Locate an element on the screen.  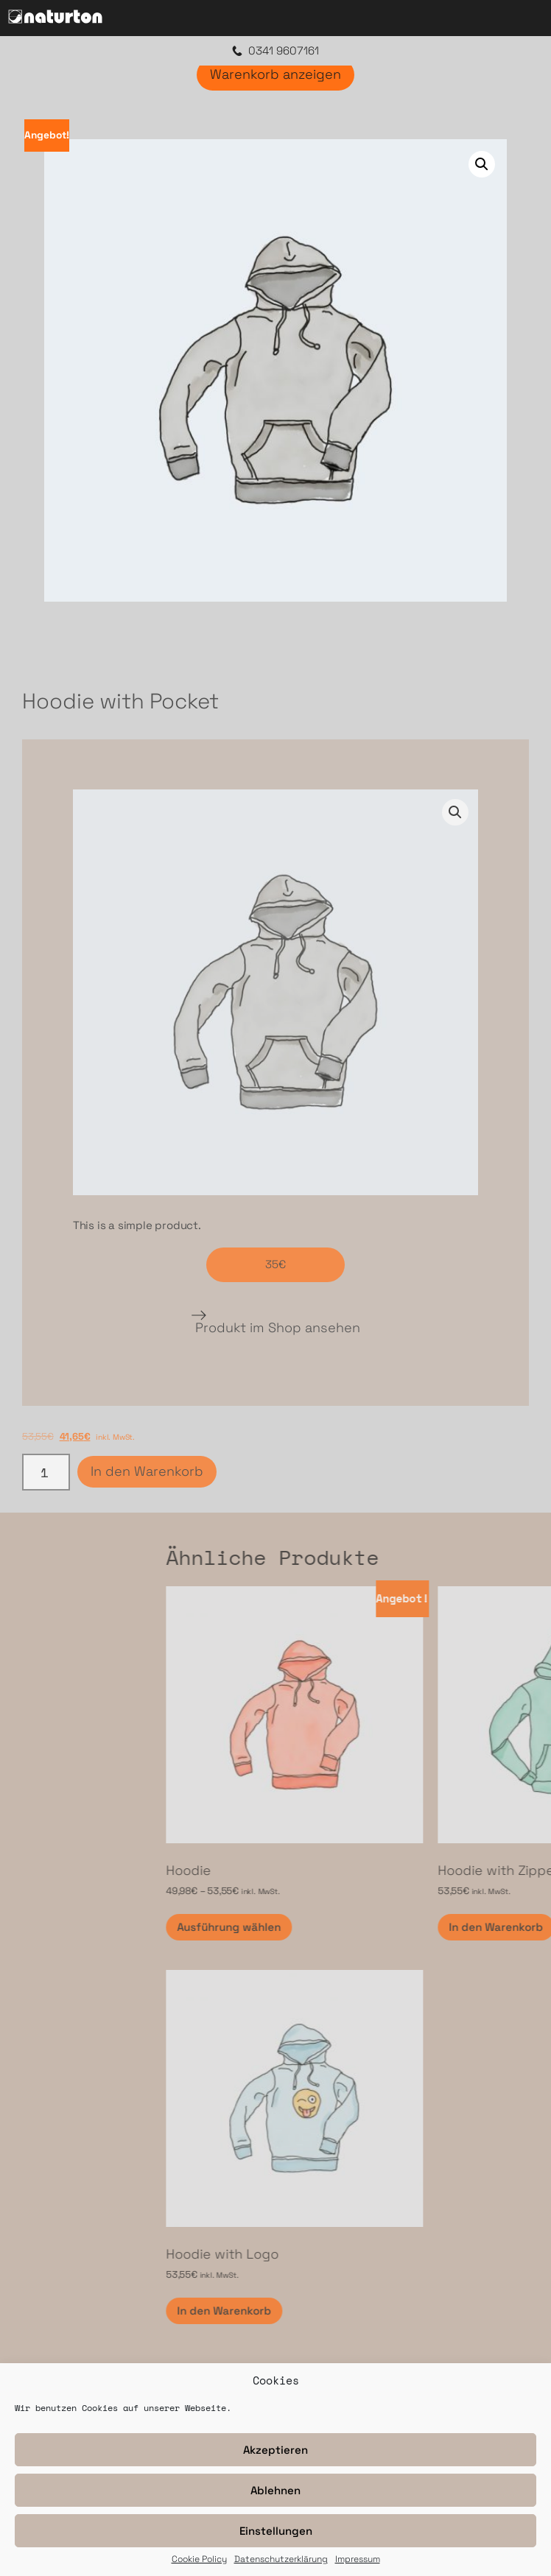
Einstellungen is located at coordinates (275, 2531).